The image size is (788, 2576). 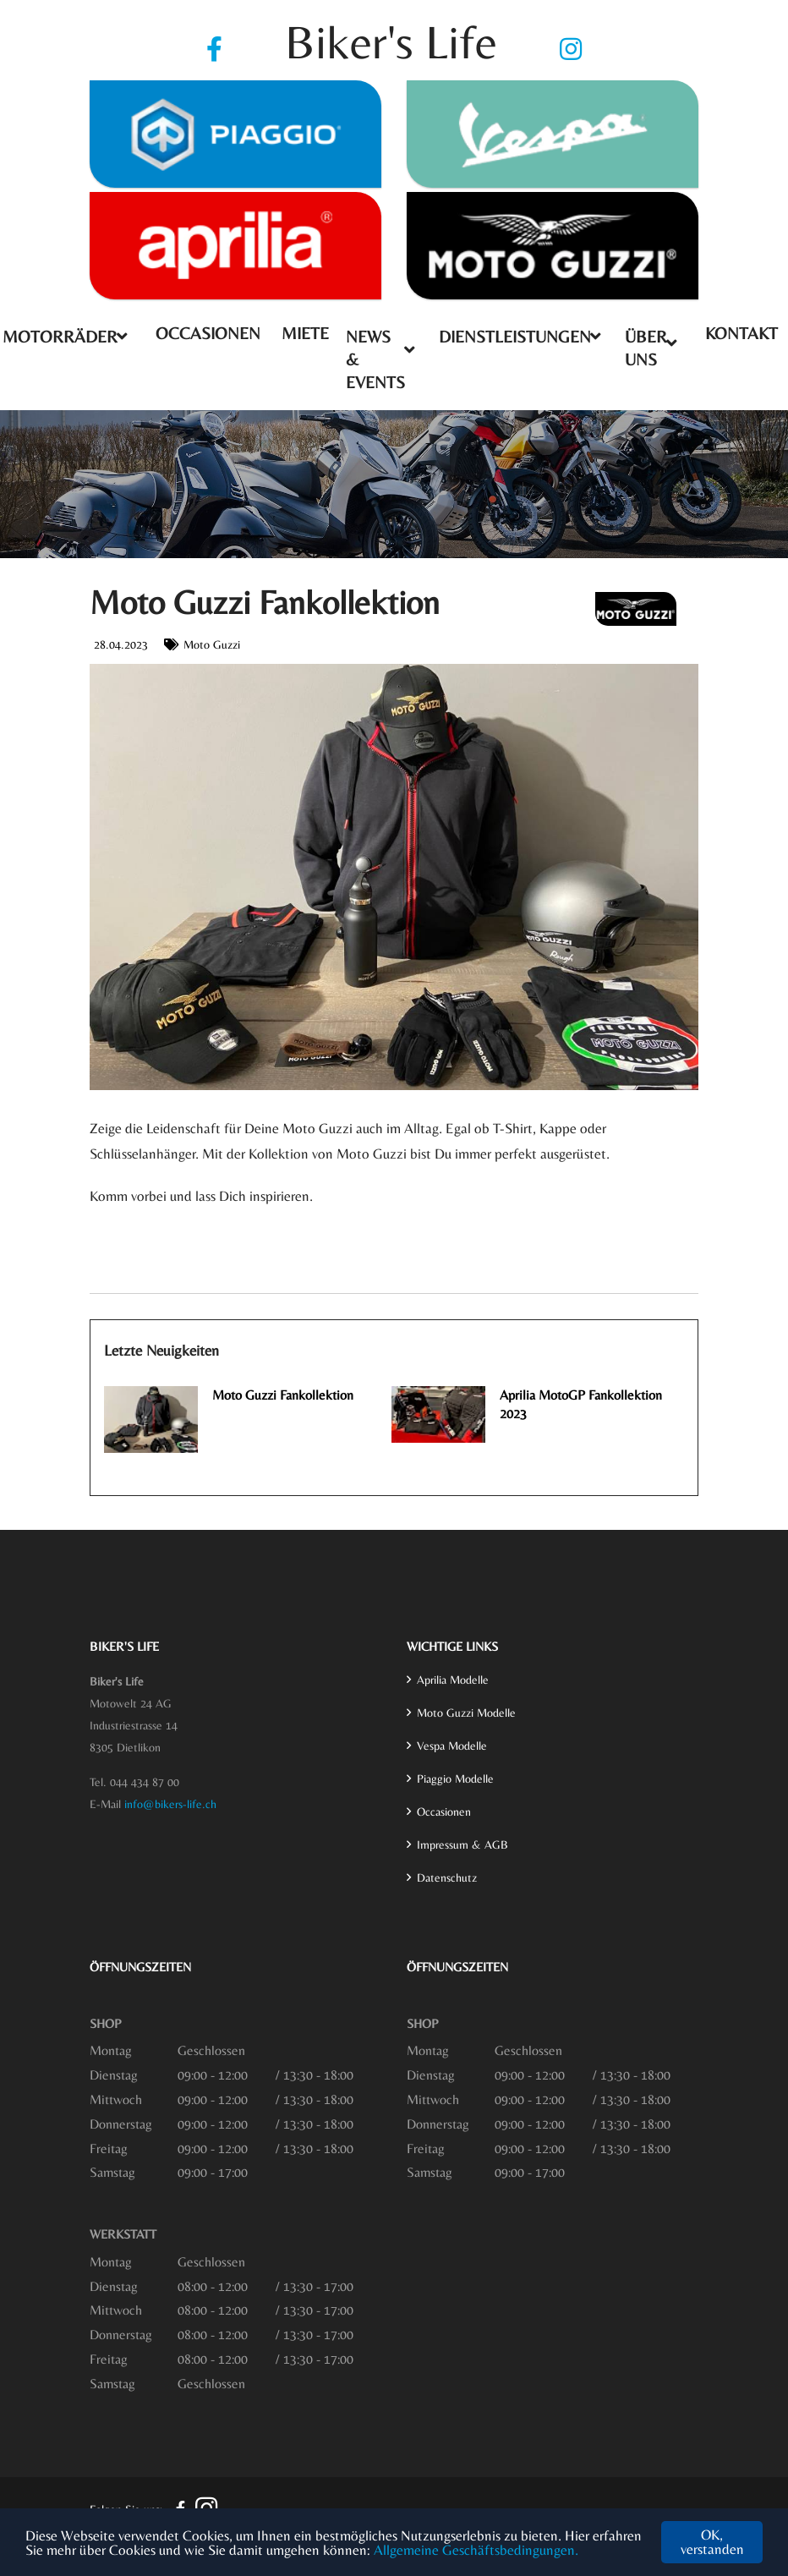 I want to click on Biker's Life, so click(x=391, y=41).